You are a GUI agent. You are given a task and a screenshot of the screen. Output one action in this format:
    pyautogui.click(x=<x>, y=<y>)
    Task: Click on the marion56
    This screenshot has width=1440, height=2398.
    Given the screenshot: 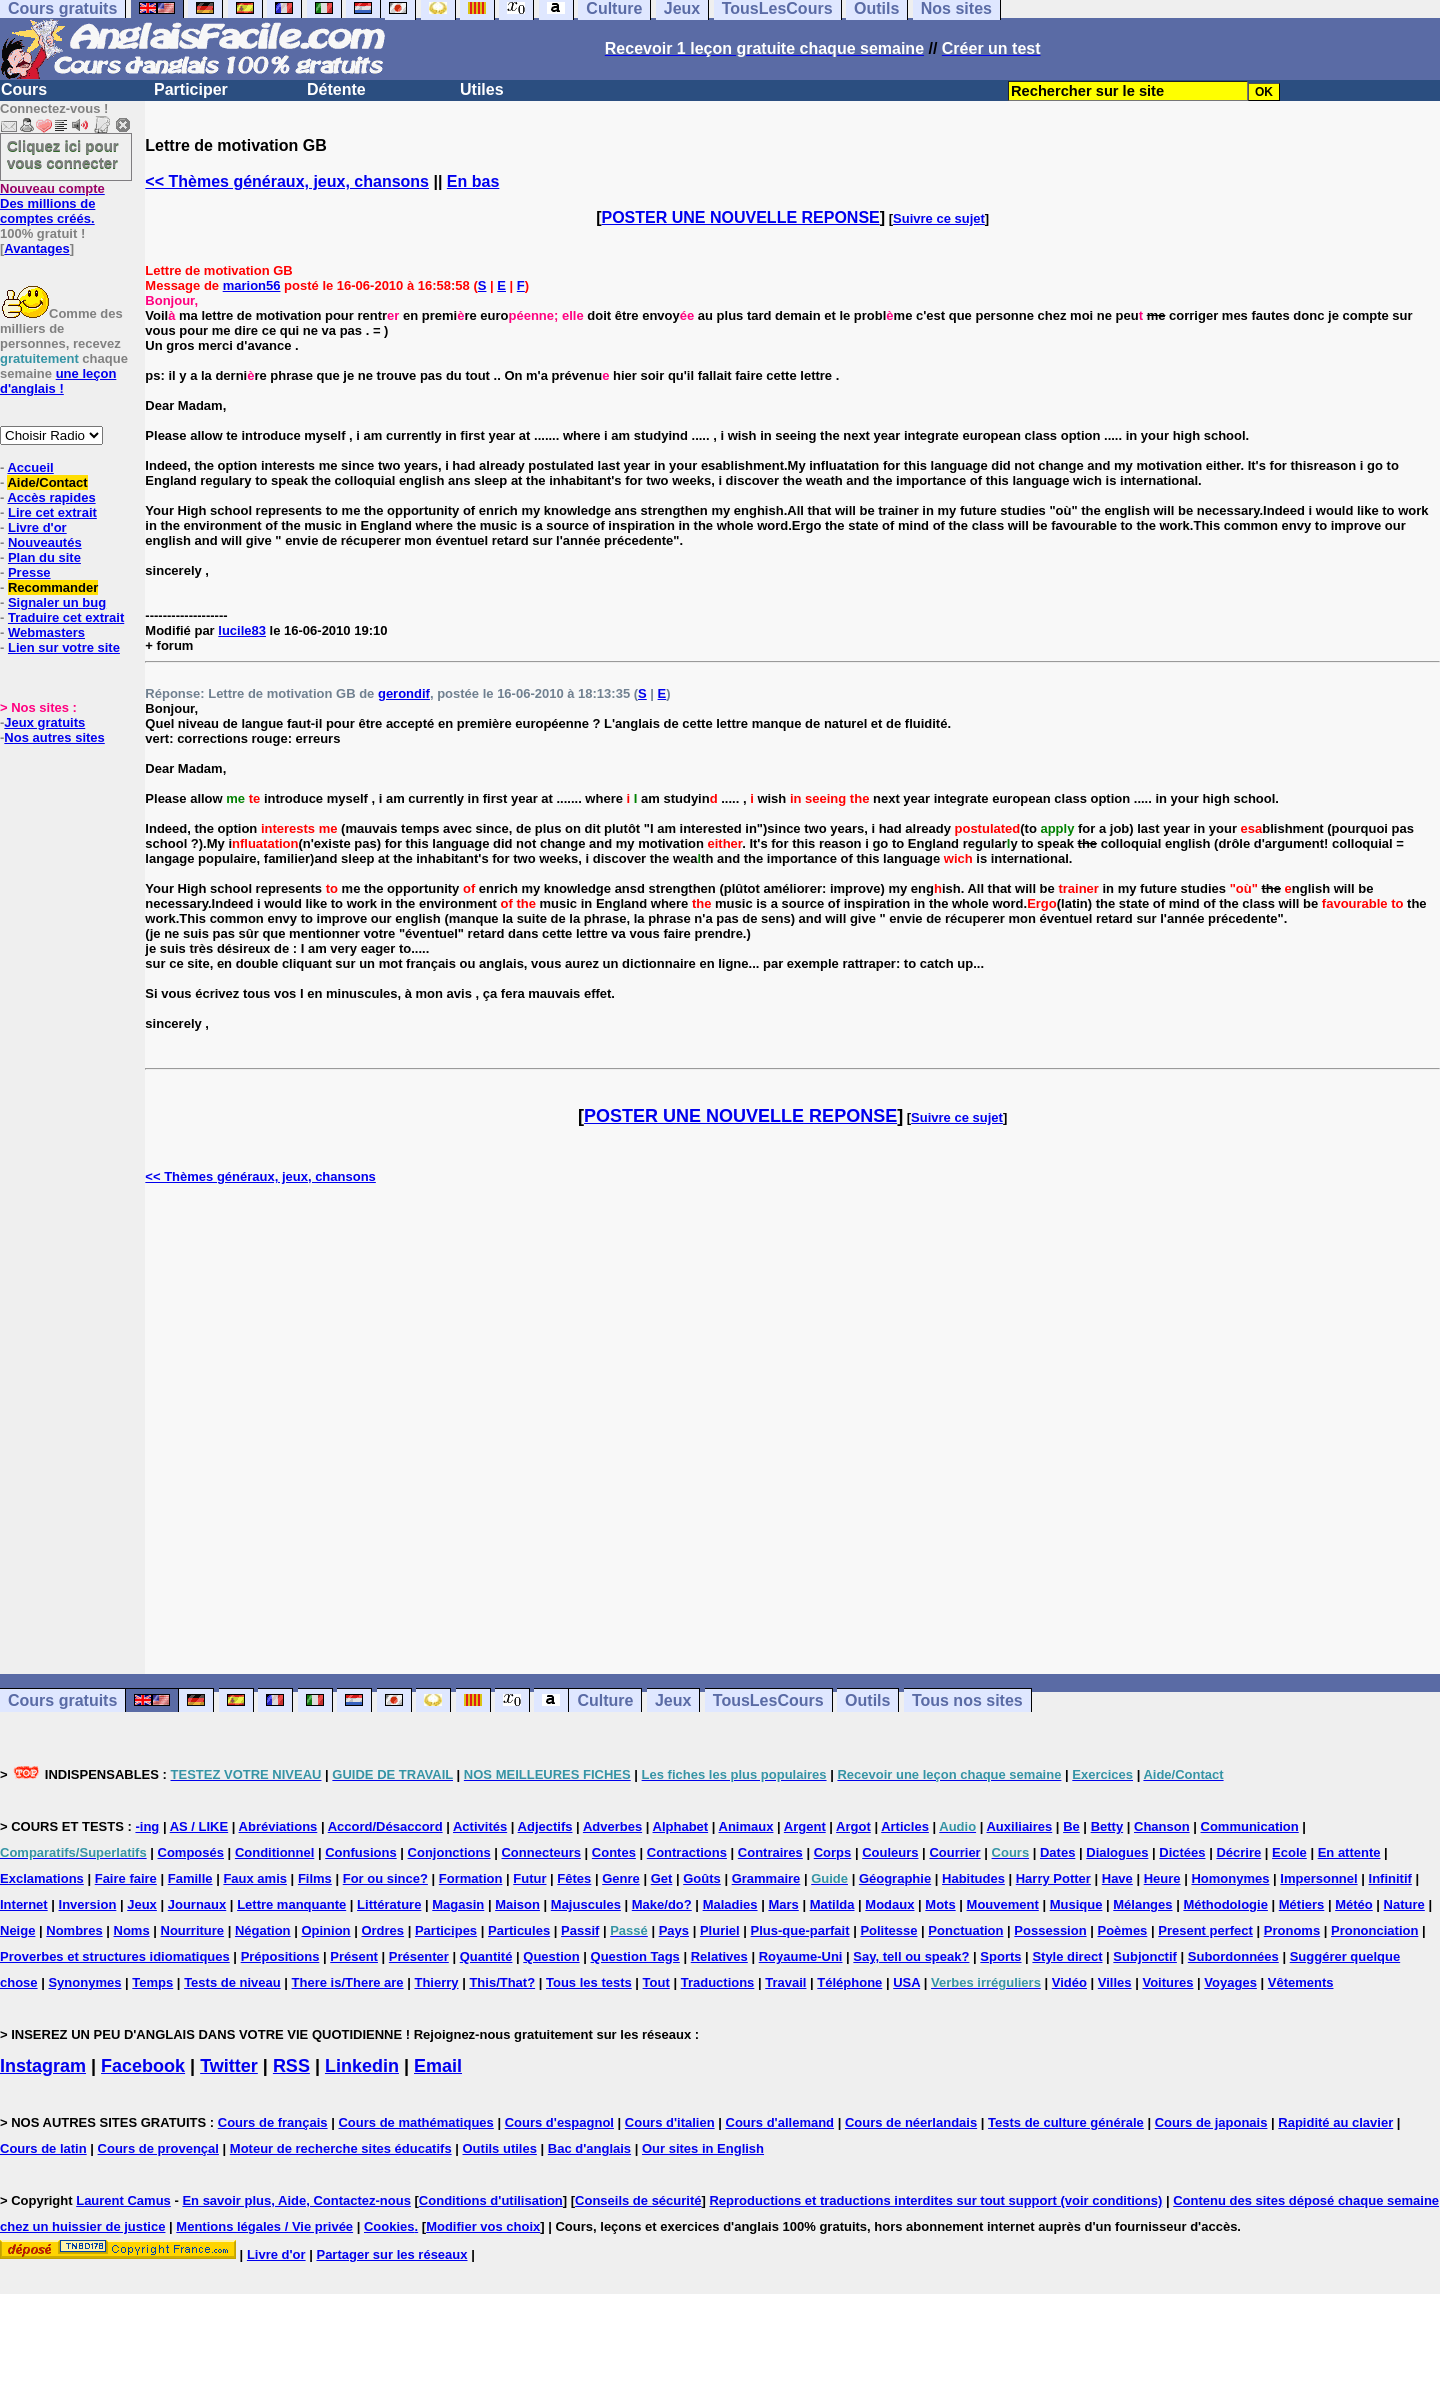 What is the action you would take?
    pyautogui.click(x=252, y=285)
    